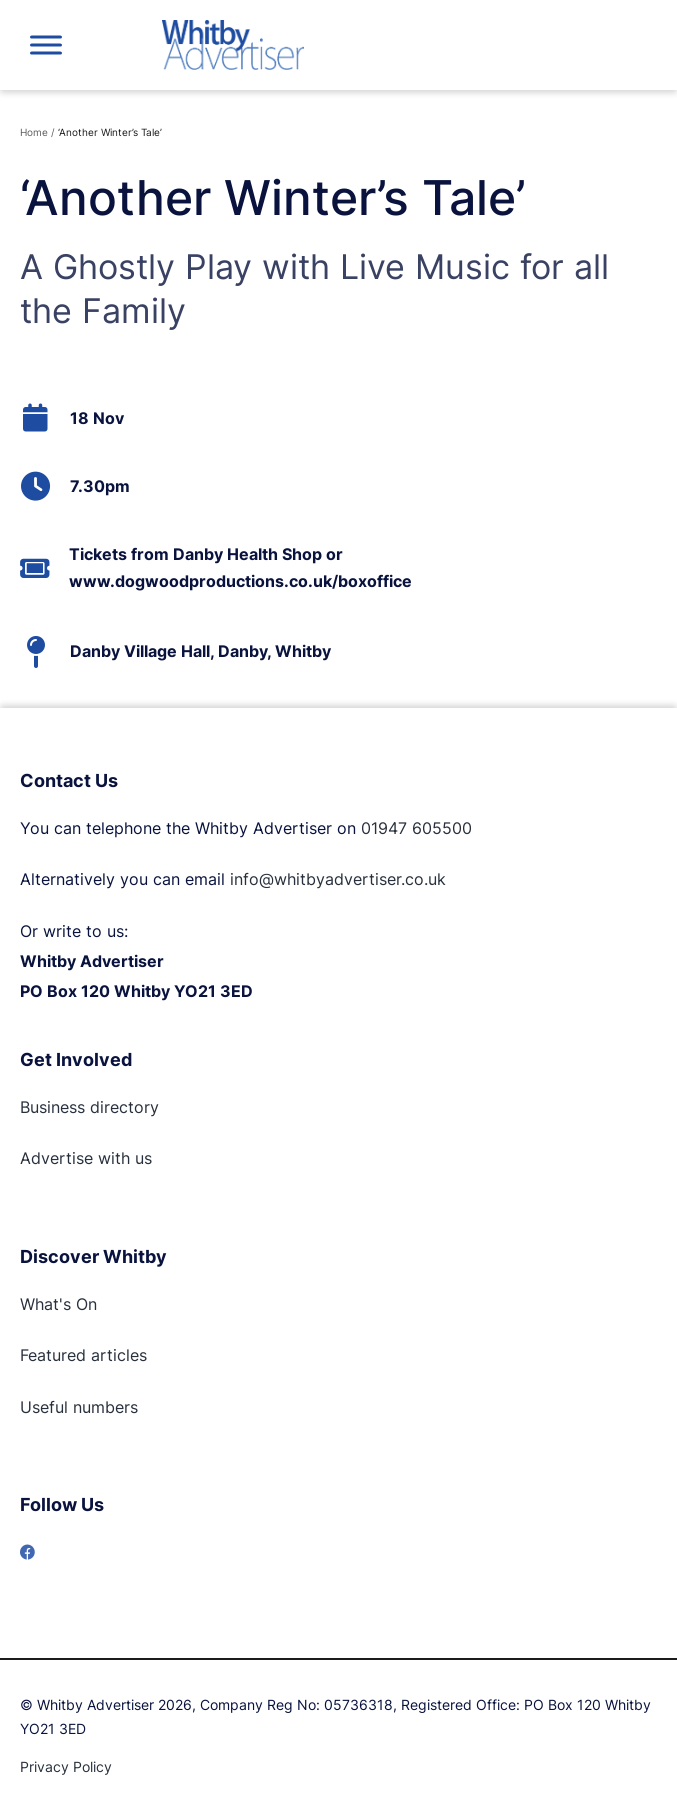  I want to click on Advertise with, so click(75, 1158).